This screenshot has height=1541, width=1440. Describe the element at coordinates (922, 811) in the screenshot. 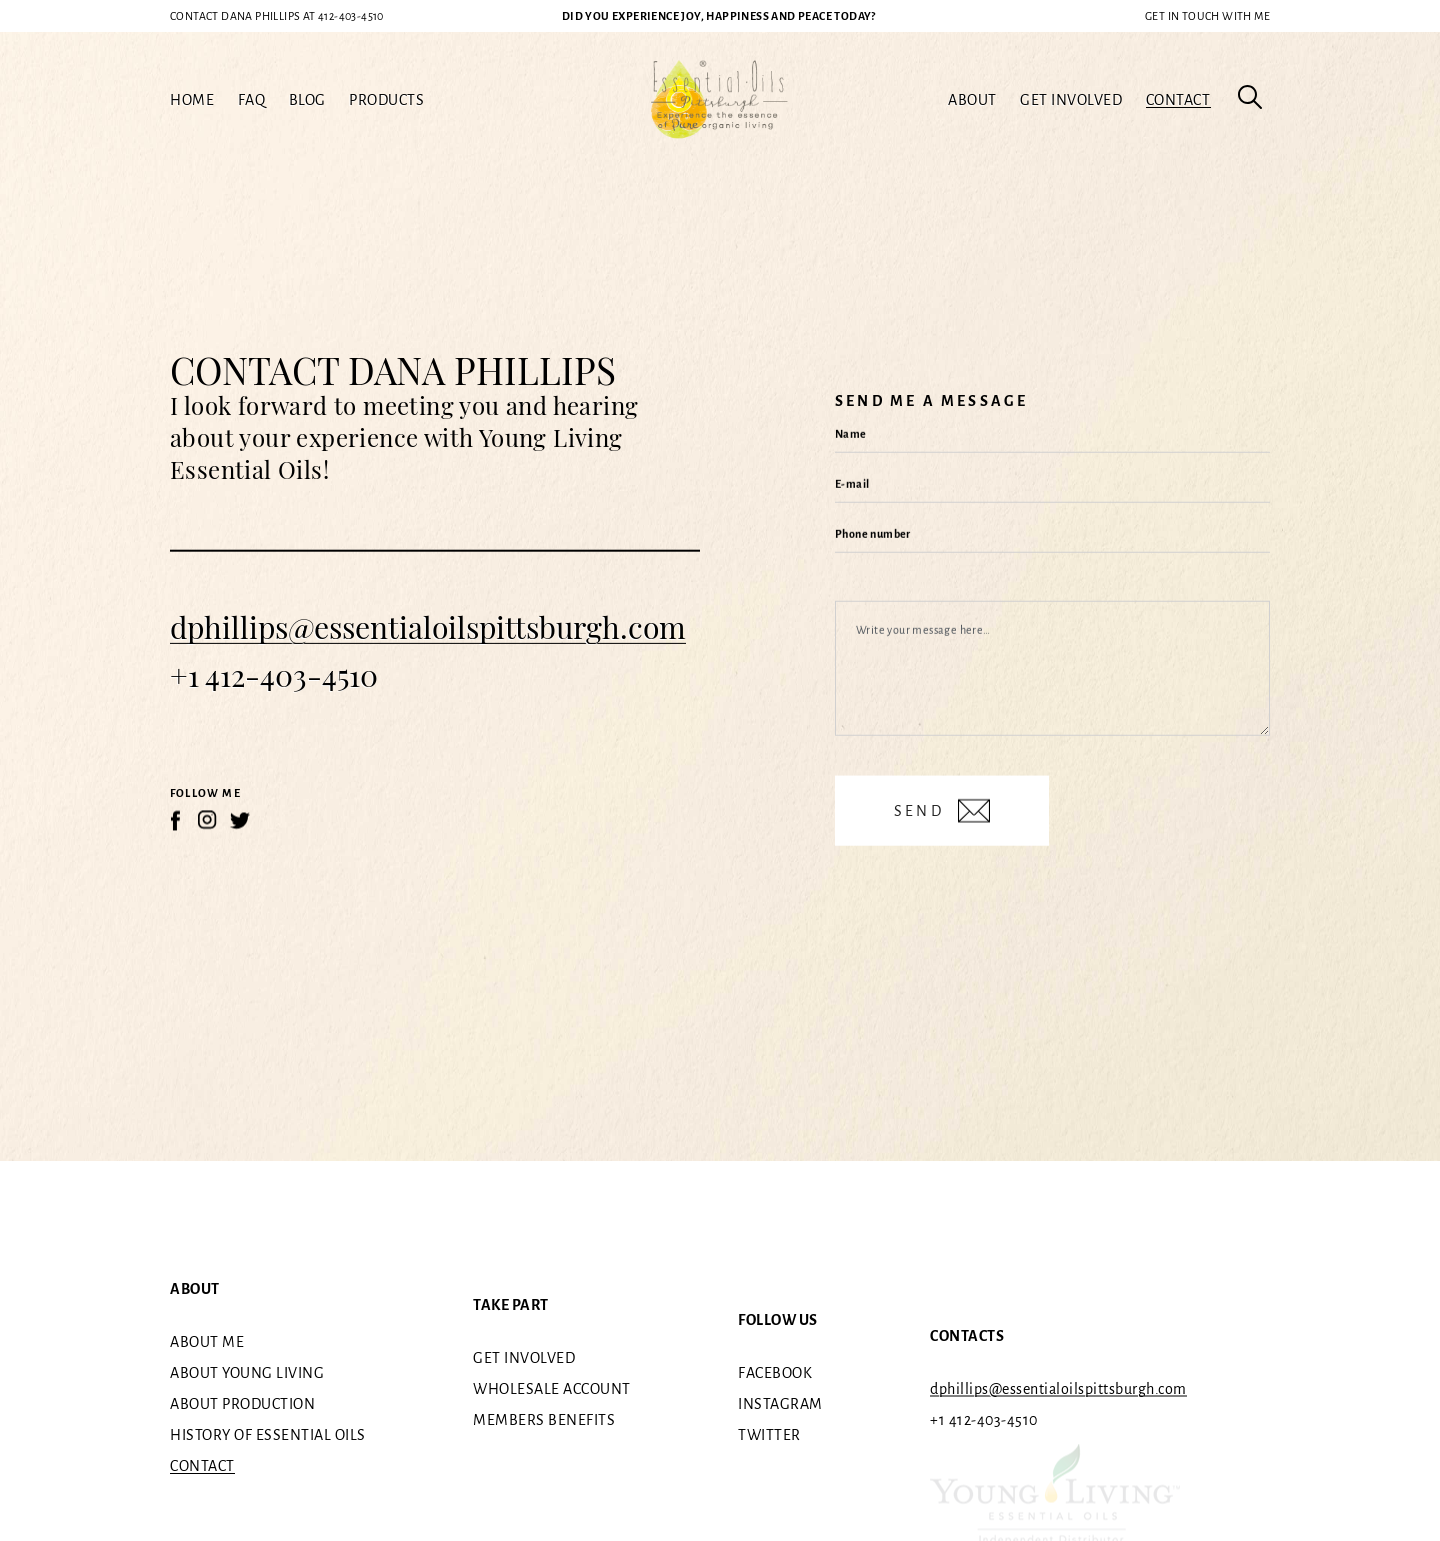

I see `Send` at that location.